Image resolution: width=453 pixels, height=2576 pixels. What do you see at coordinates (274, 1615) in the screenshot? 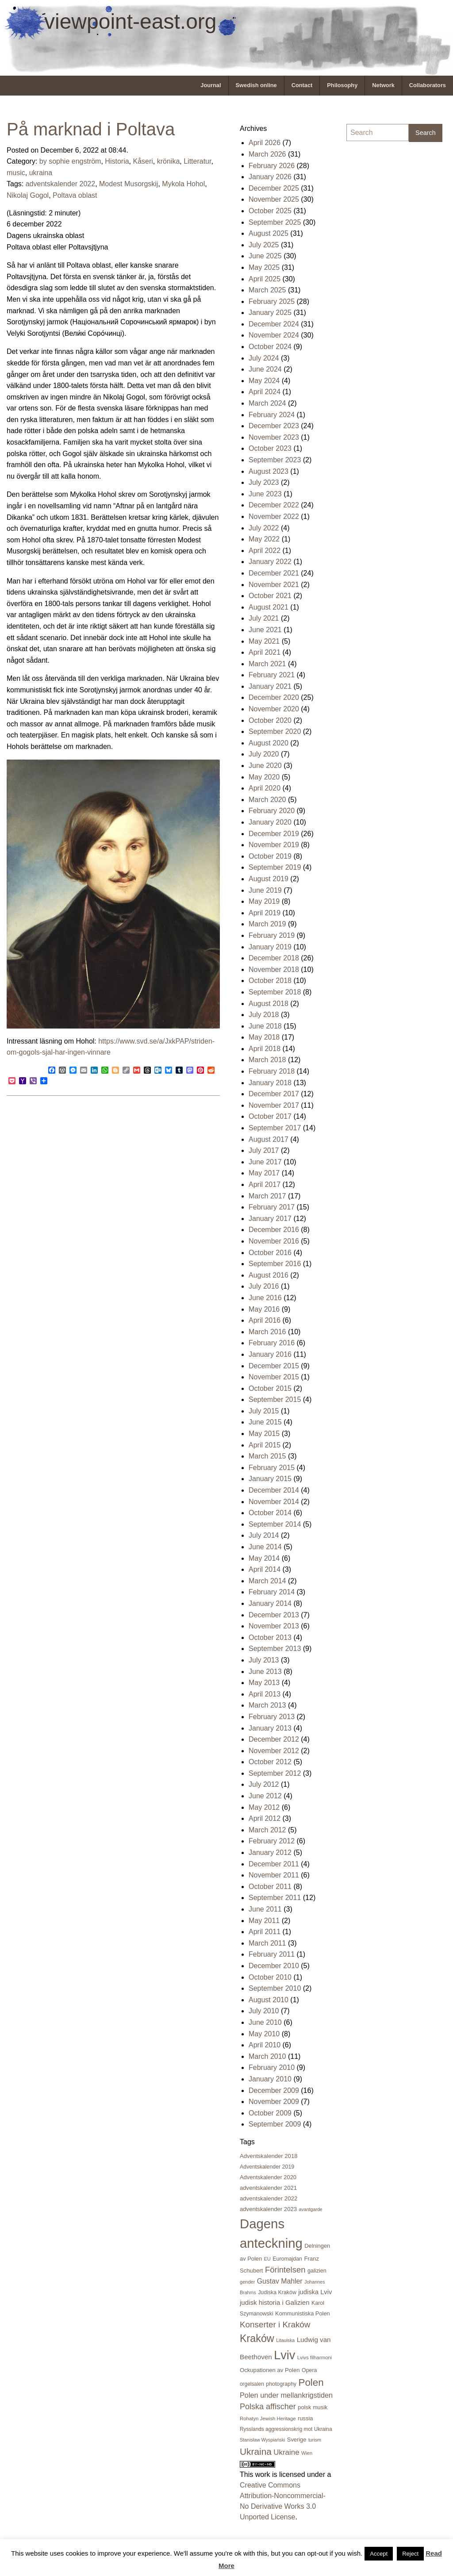
I see `December 2013` at bounding box center [274, 1615].